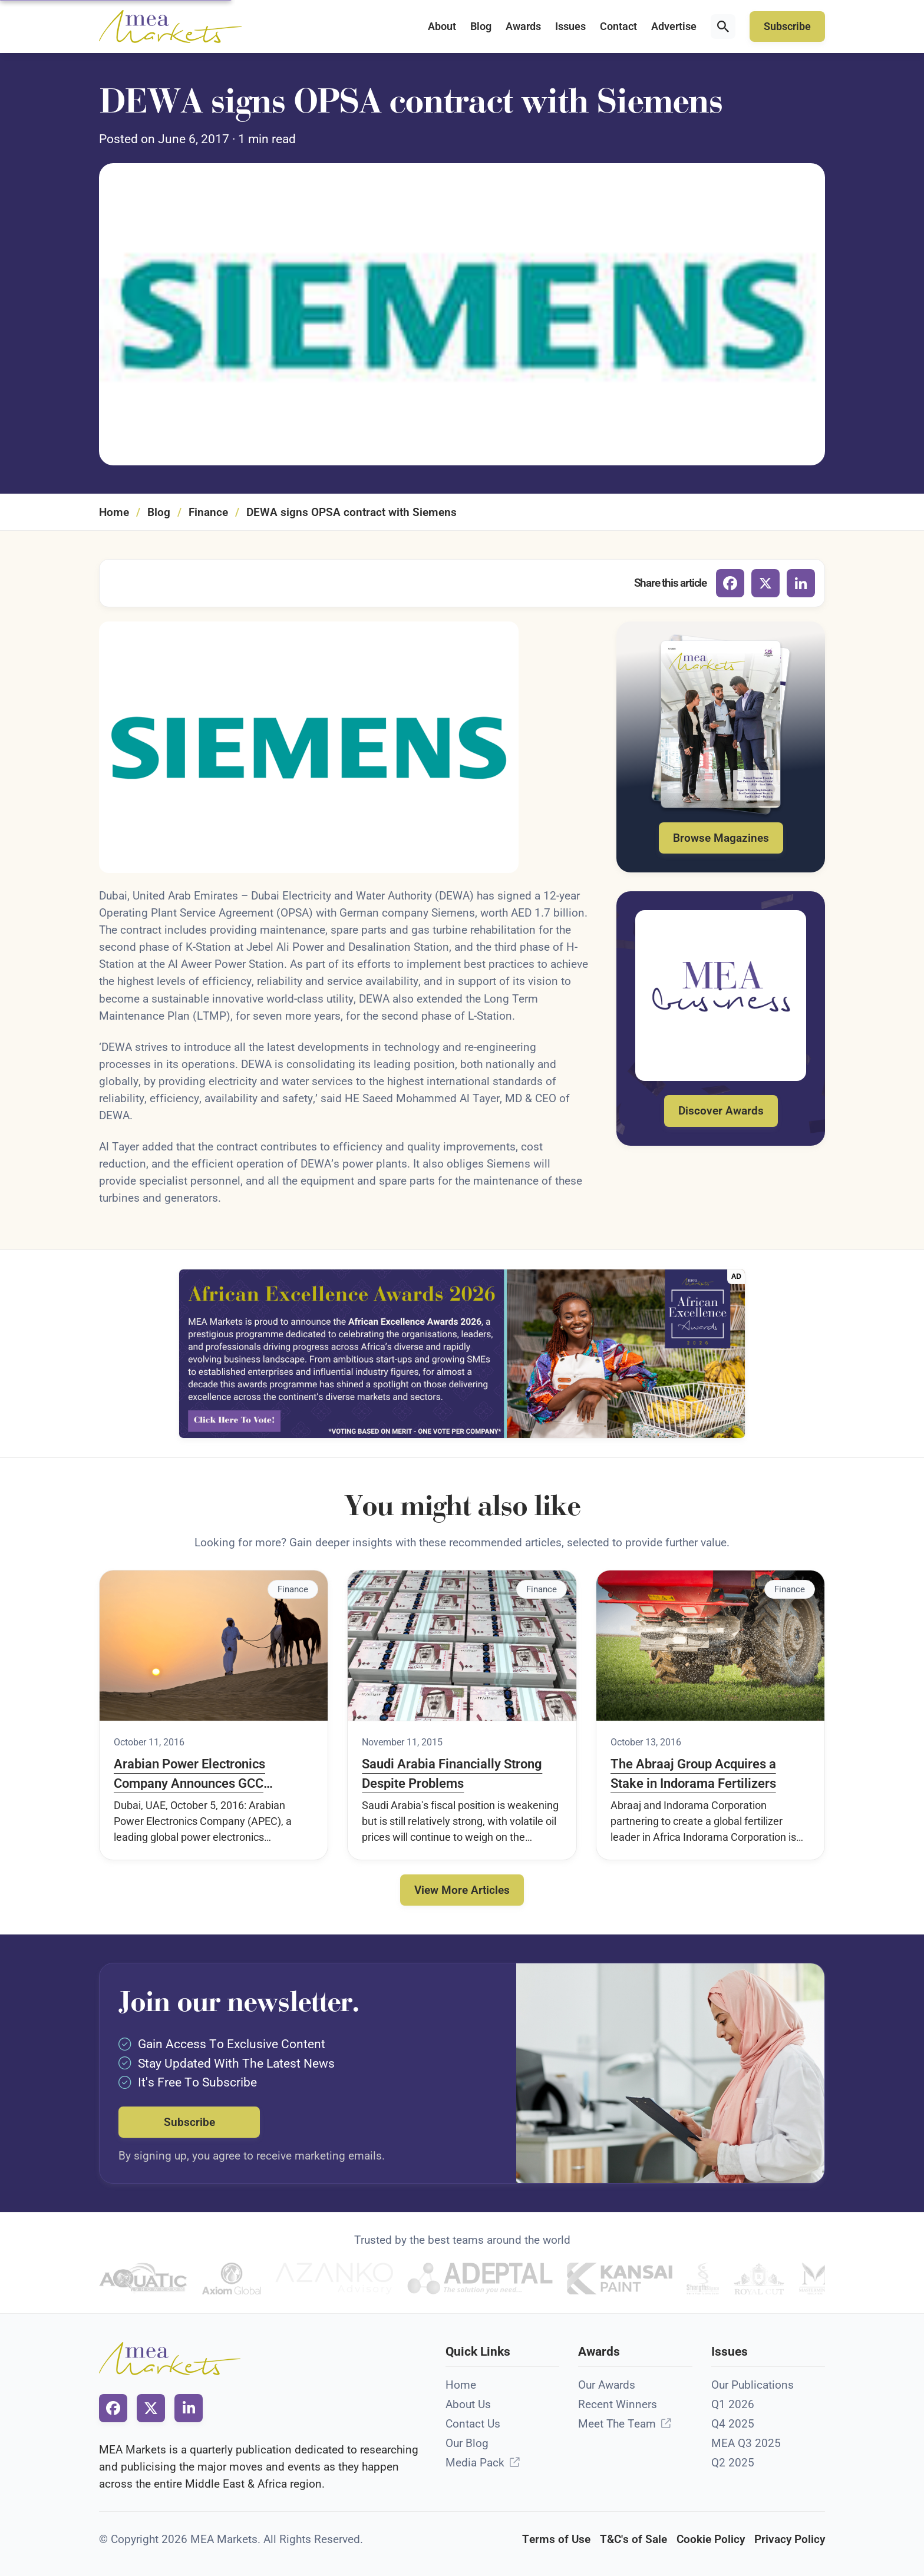 The width and height of the screenshot is (924, 2576). Describe the element at coordinates (618, 26) in the screenshot. I see `Contact` at that location.